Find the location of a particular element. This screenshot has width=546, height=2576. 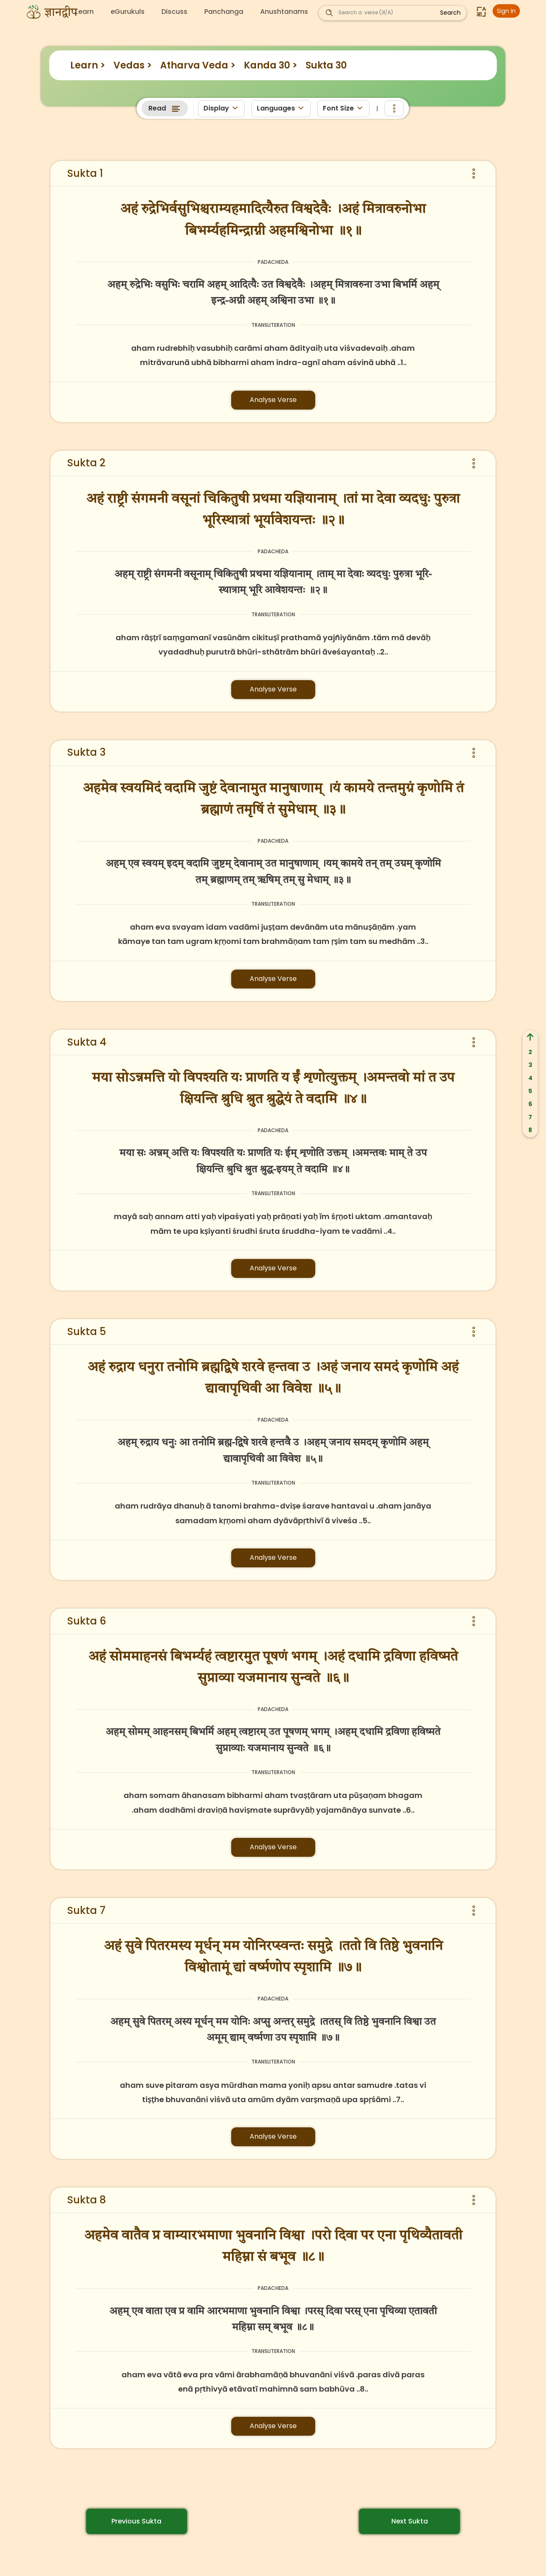

Previous Sukta is located at coordinates (136, 2521).